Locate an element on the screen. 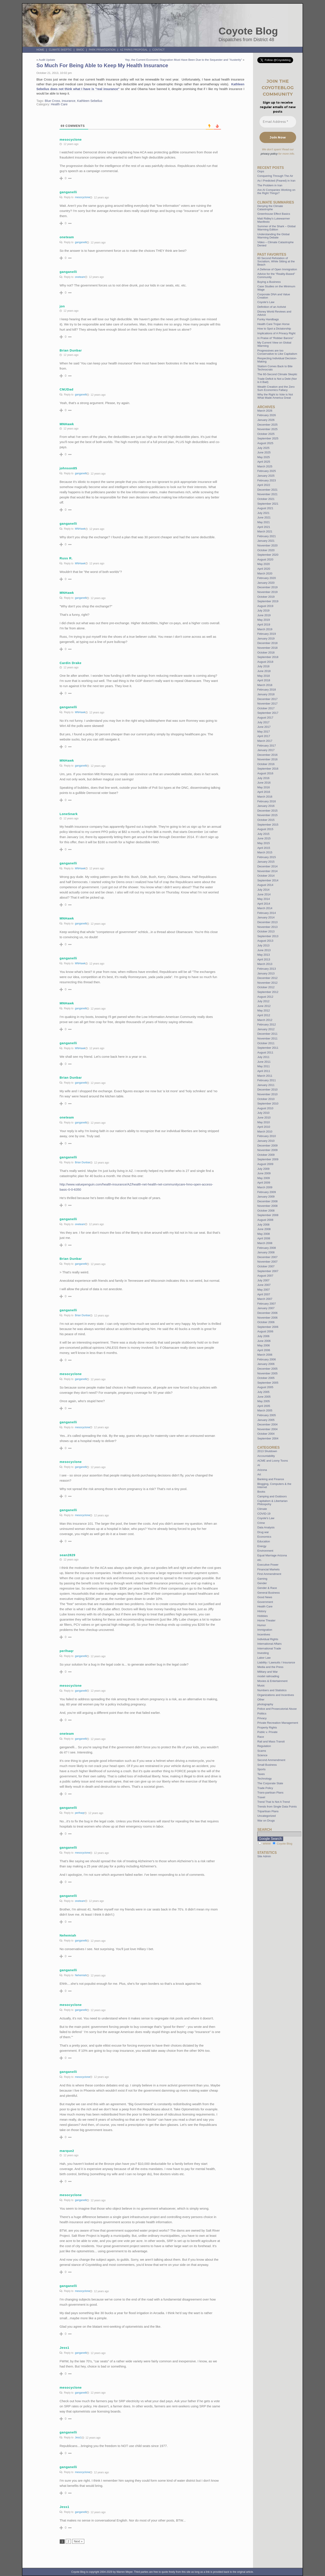 The image size is (325, 2576). Private Recreation Management is located at coordinates (277, 1722).